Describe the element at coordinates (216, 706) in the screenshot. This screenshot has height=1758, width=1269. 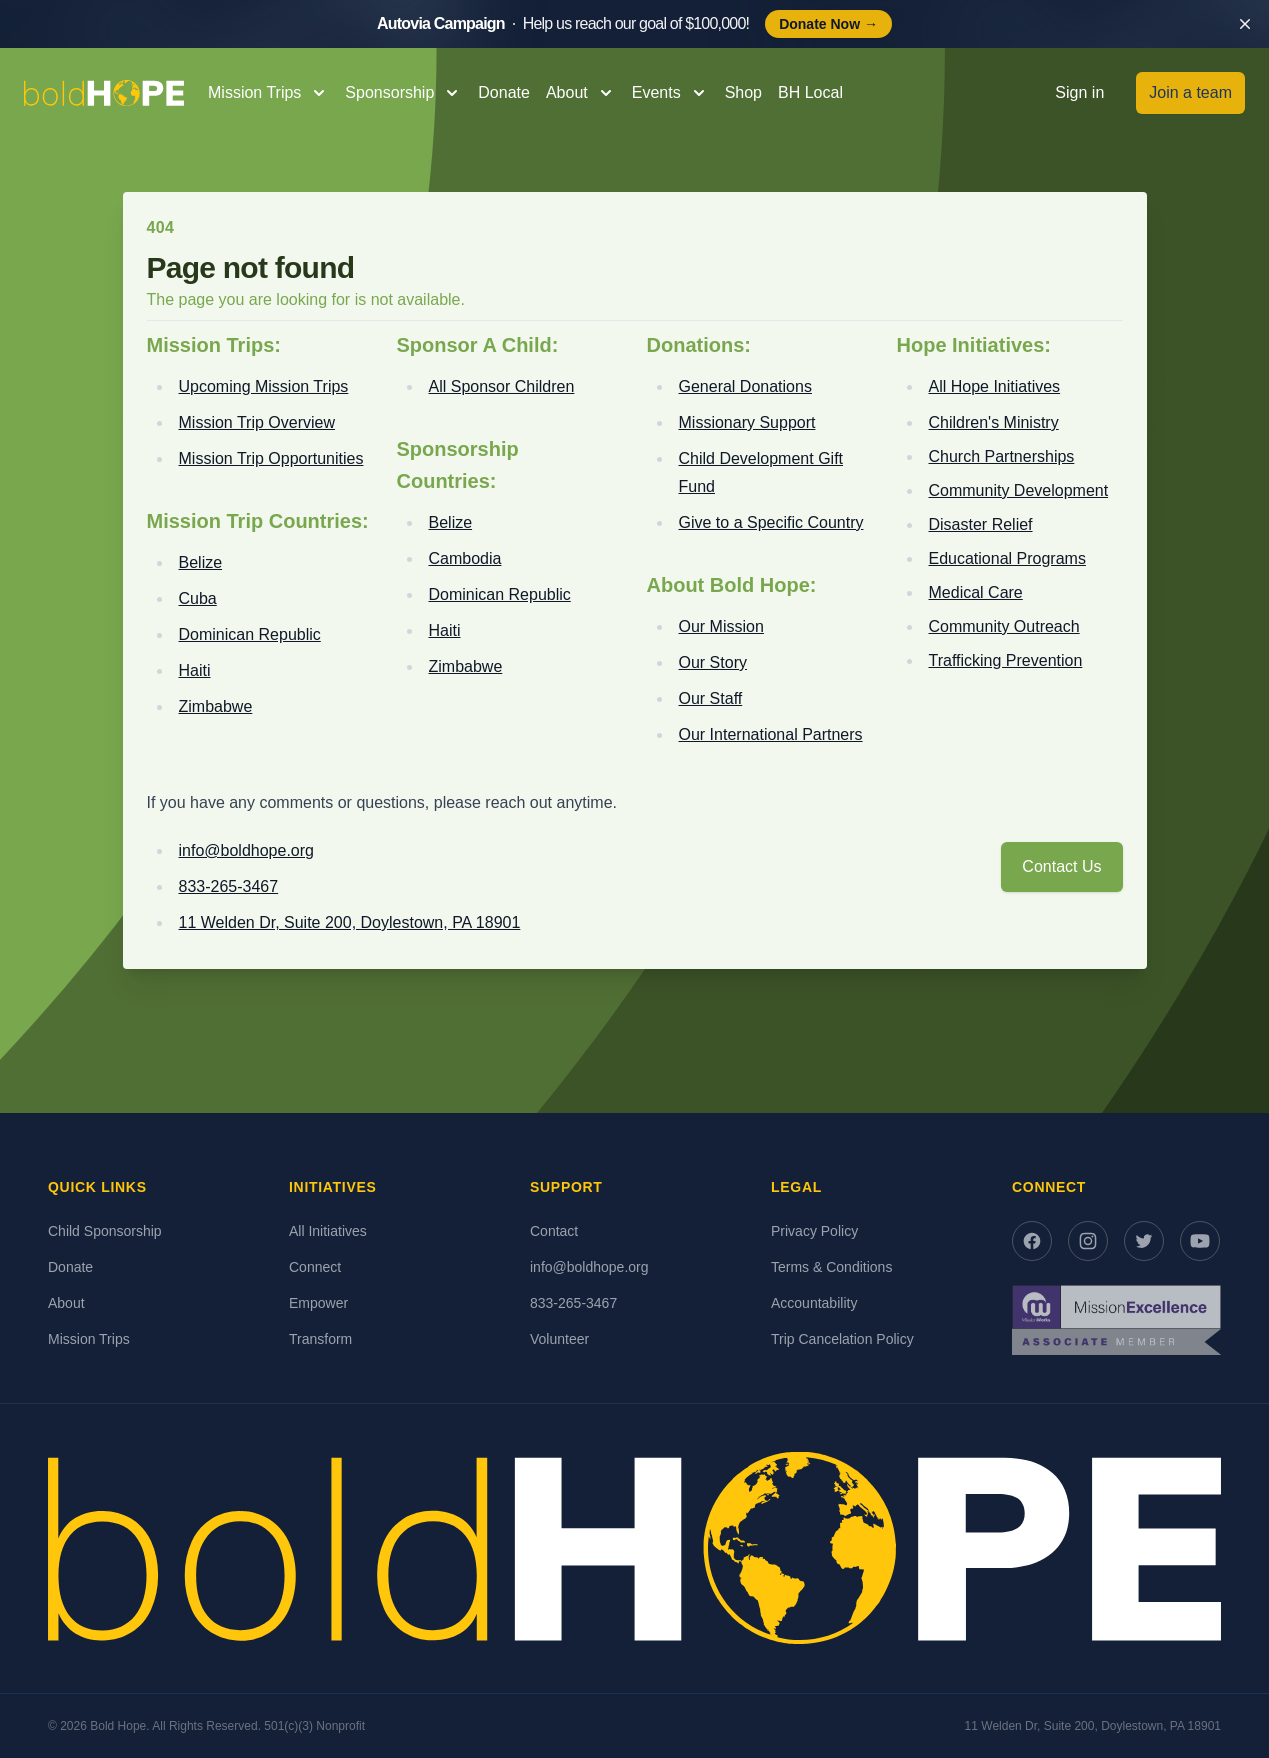
I see `Zimbabwe` at that location.